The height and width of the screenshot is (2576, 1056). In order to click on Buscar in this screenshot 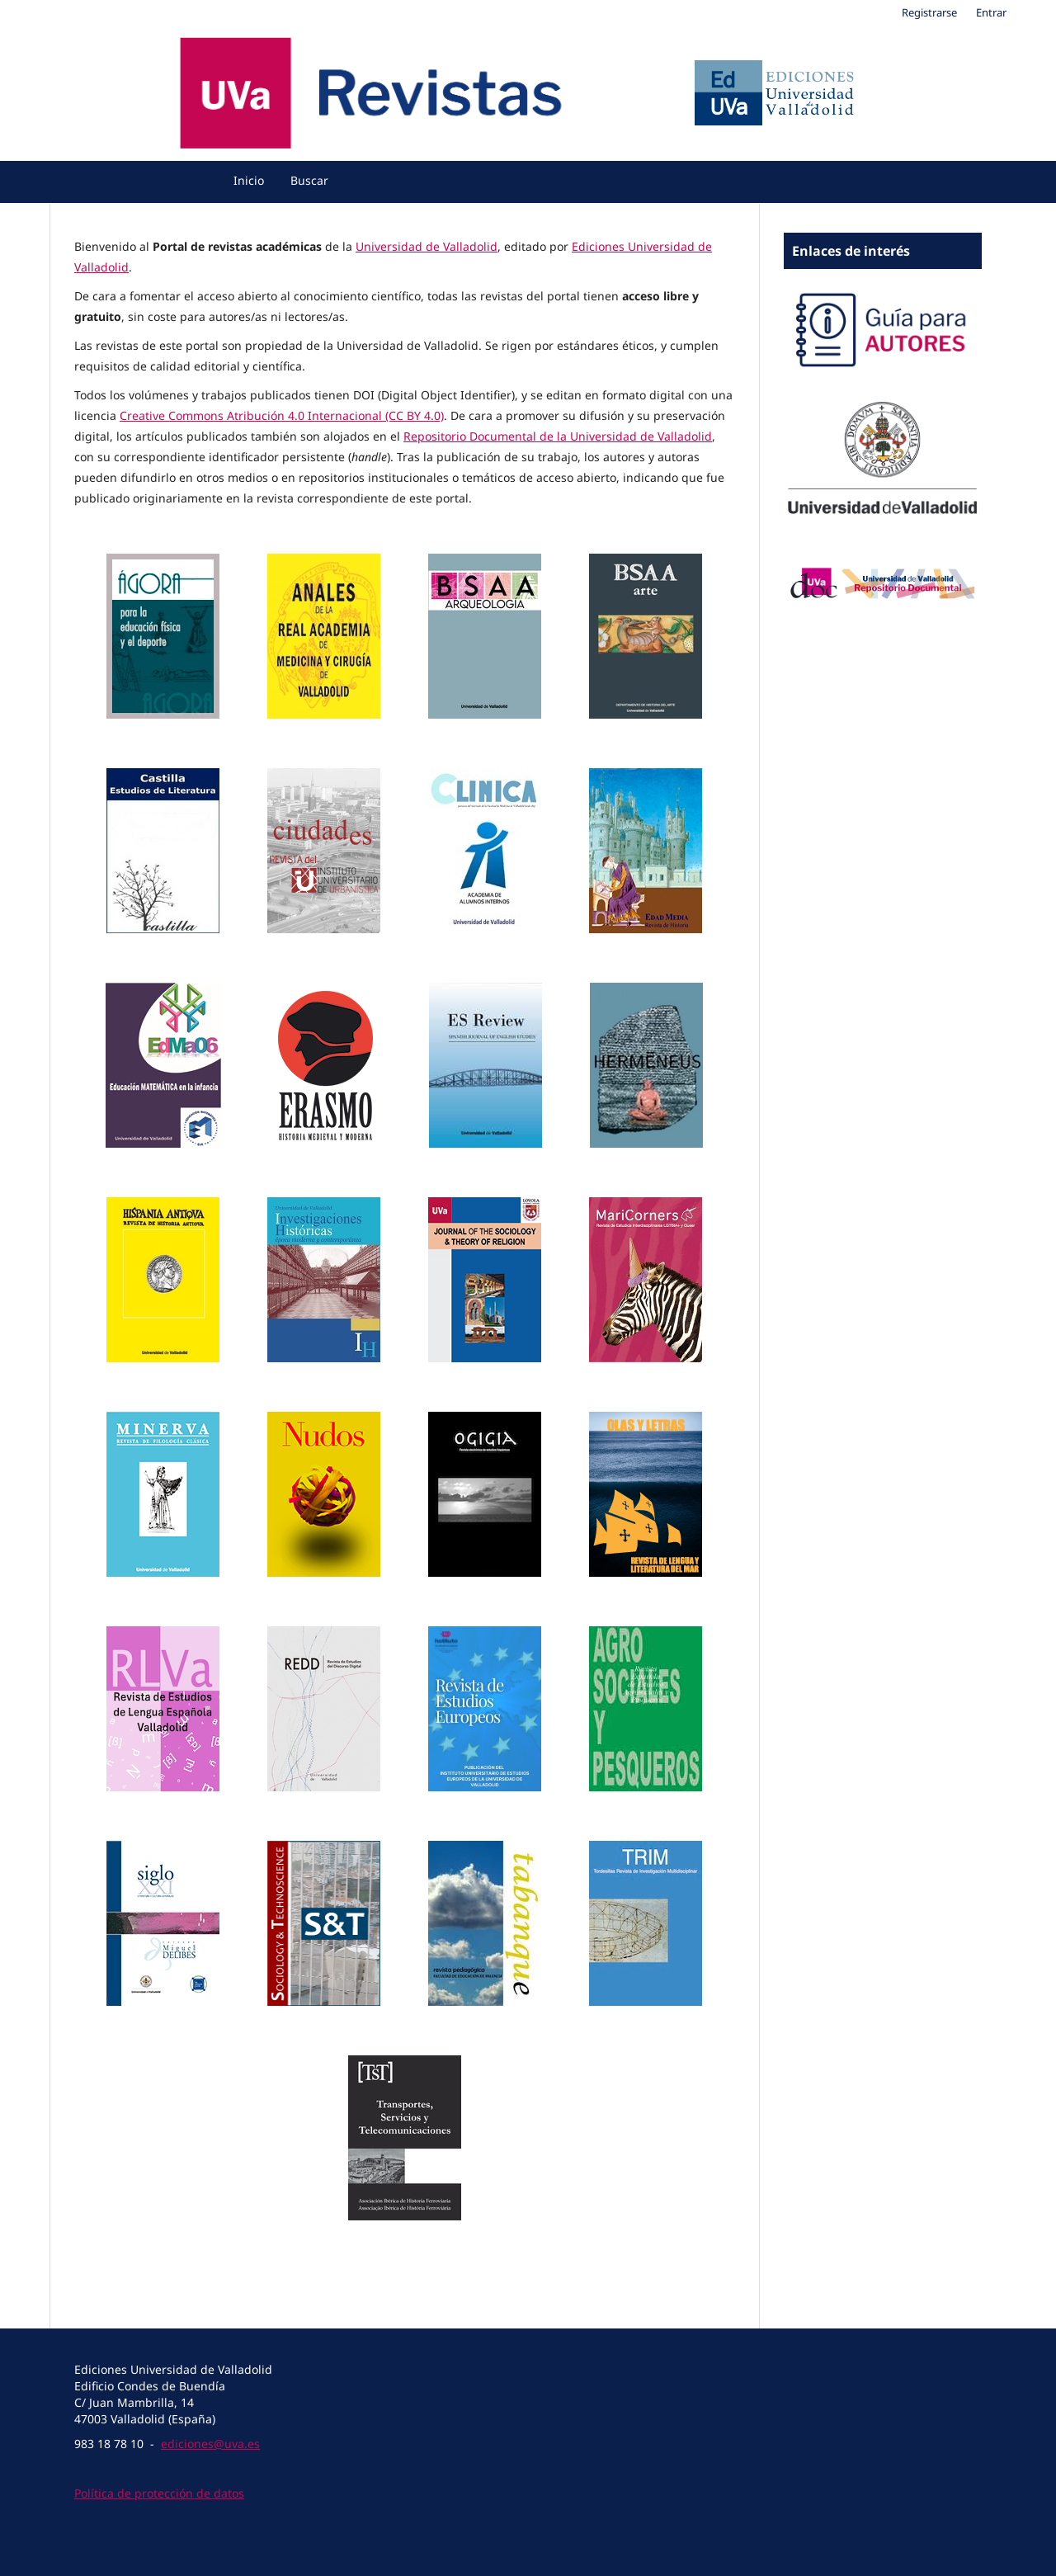, I will do `click(309, 180)`.